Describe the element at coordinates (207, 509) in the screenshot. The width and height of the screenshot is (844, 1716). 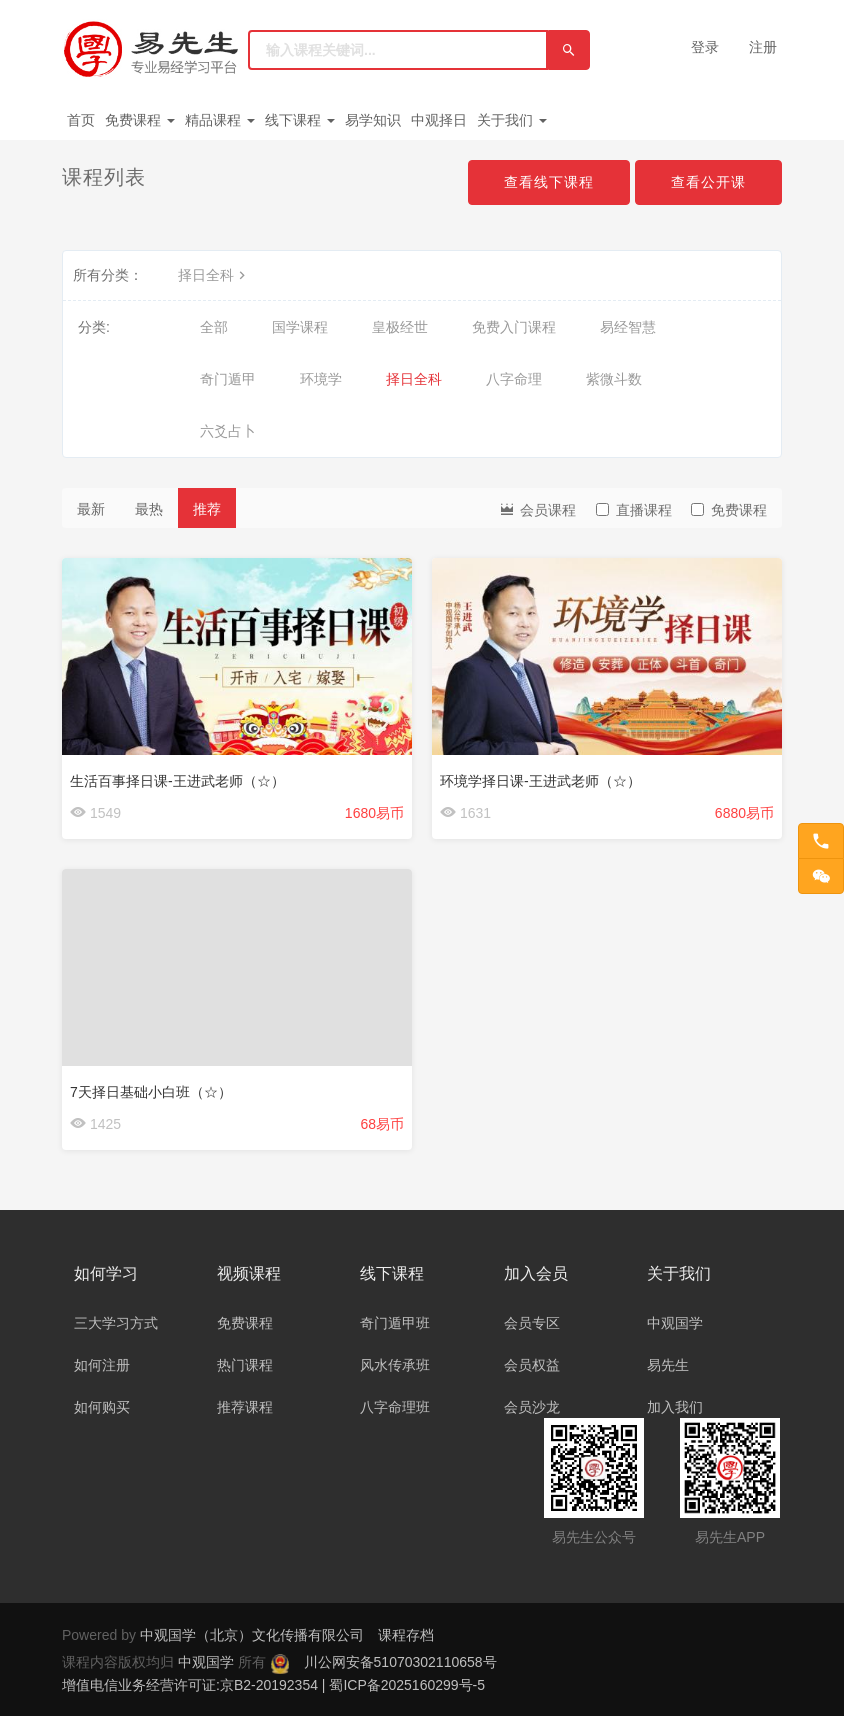
I see `推荐` at that location.